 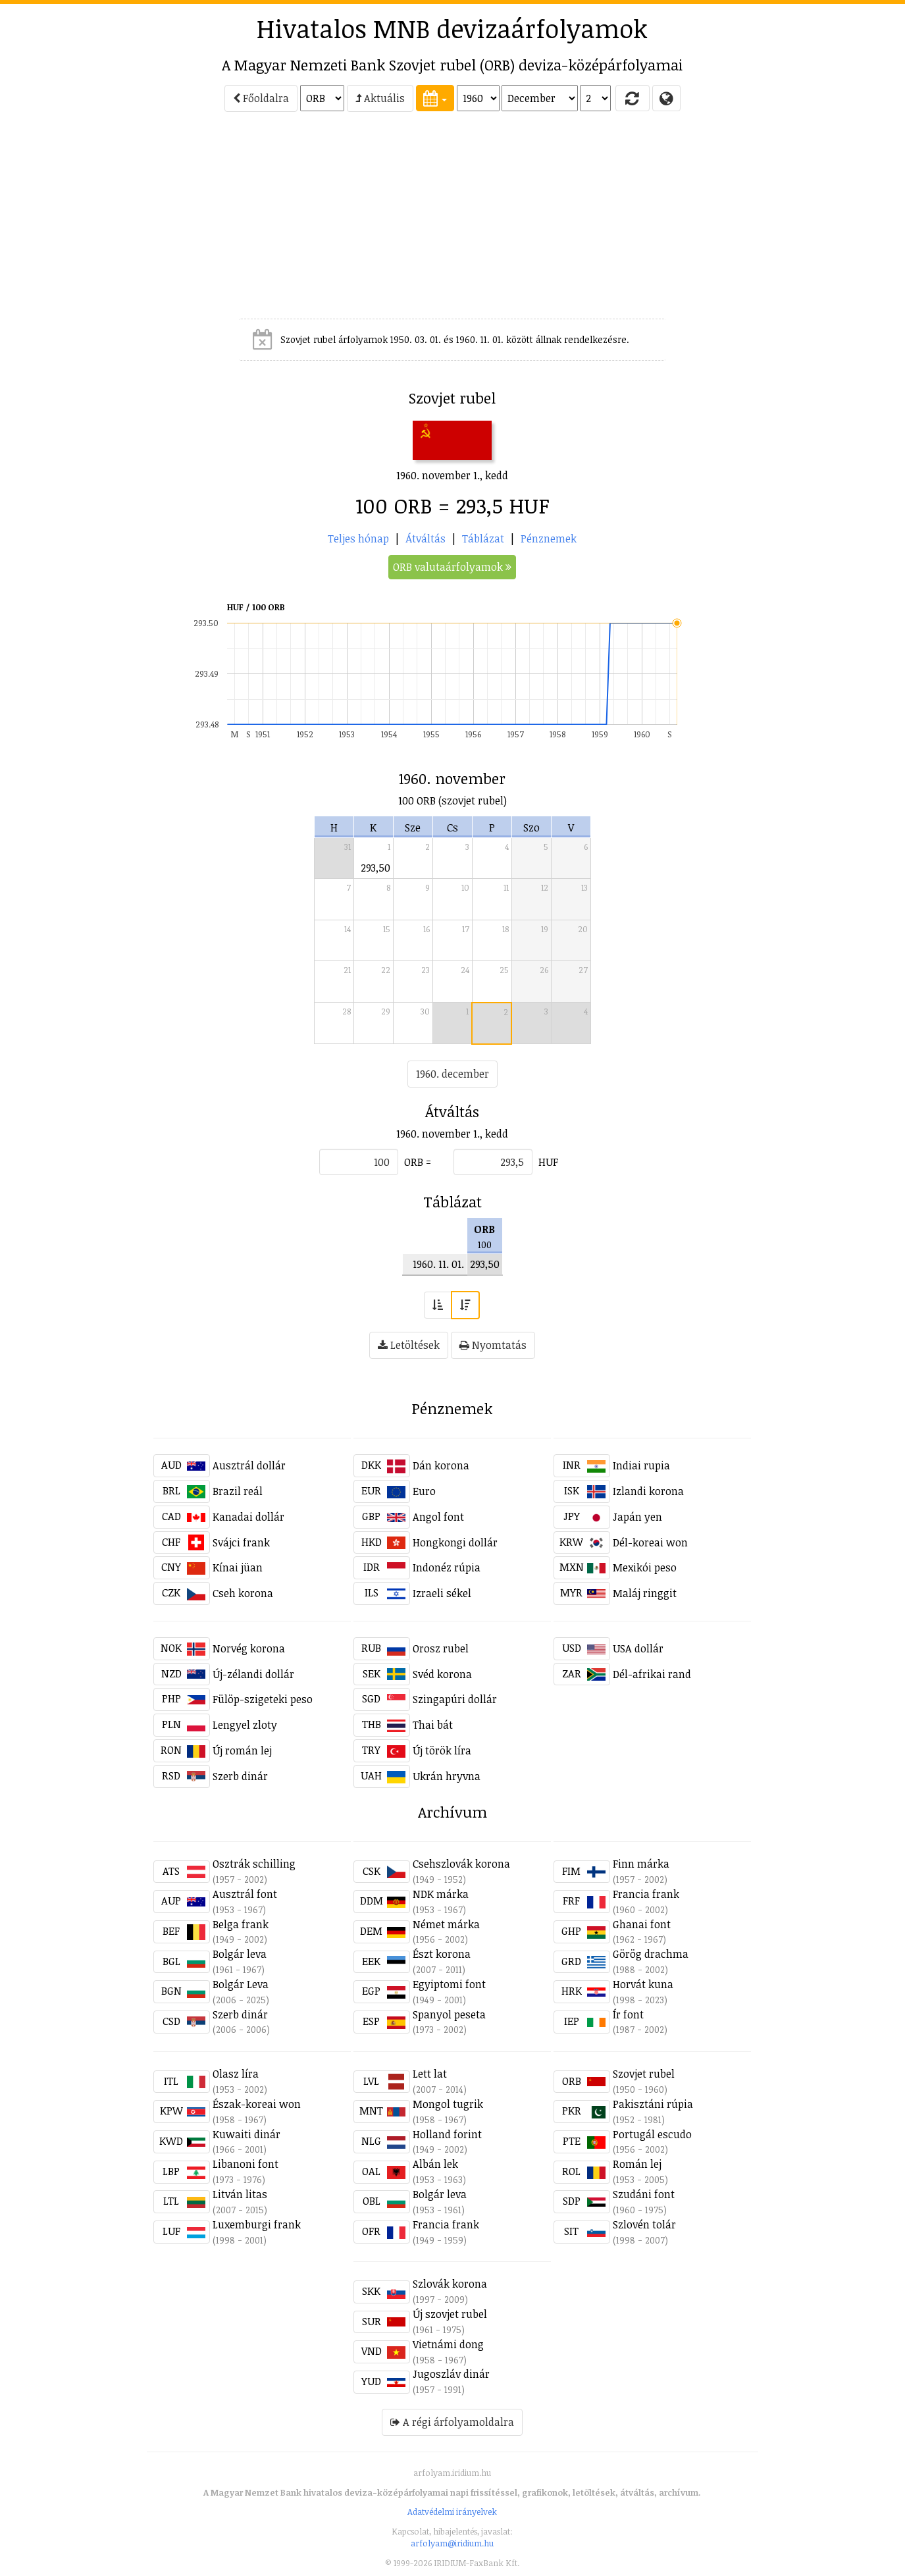 I want to click on ORB valutaárfolyamok, so click(x=452, y=567).